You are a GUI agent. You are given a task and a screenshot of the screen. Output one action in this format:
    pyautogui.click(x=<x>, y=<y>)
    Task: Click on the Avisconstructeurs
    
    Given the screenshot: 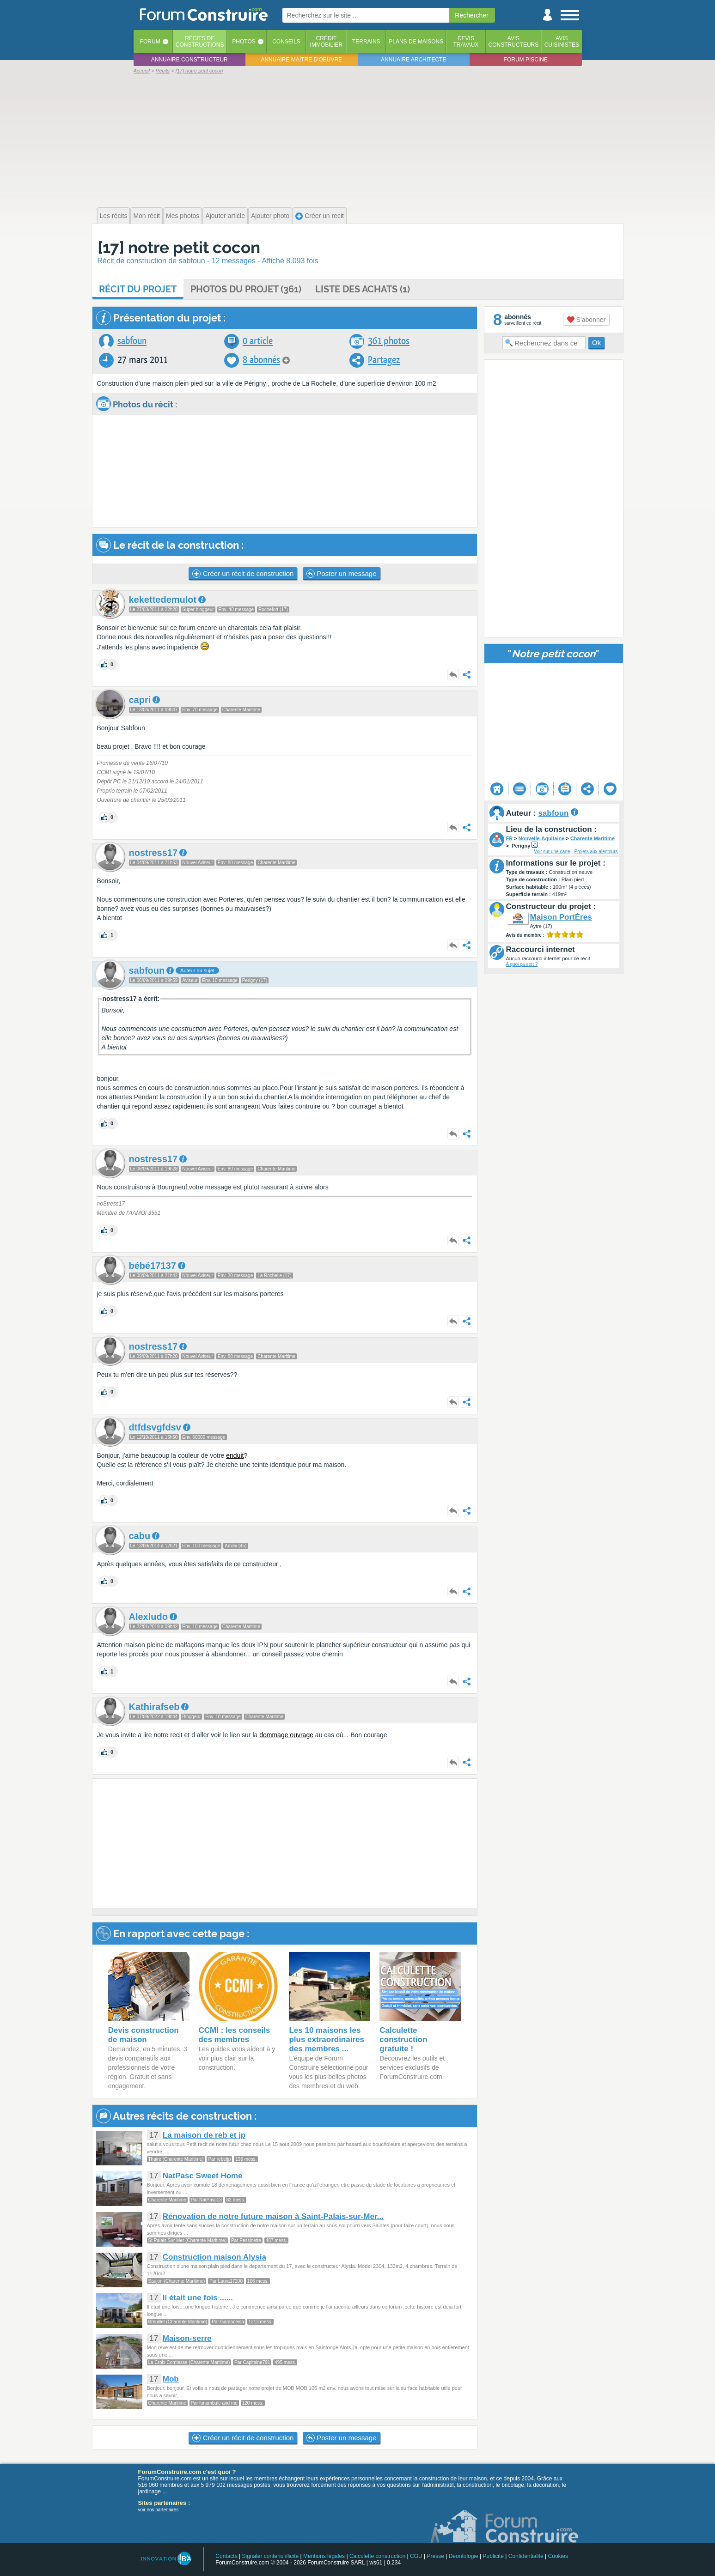 What is the action you would take?
    pyautogui.click(x=514, y=41)
    